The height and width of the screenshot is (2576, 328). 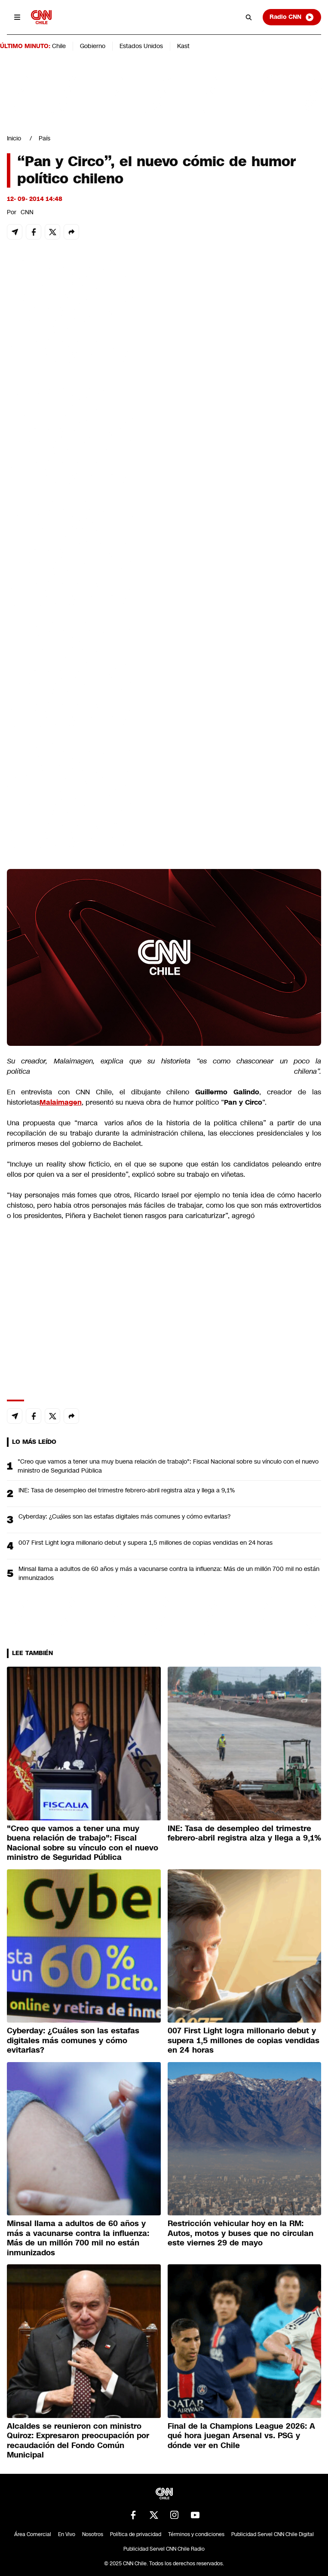 What do you see at coordinates (14, 138) in the screenshot?
I see `Inicio` at bounding box center [14, 138].